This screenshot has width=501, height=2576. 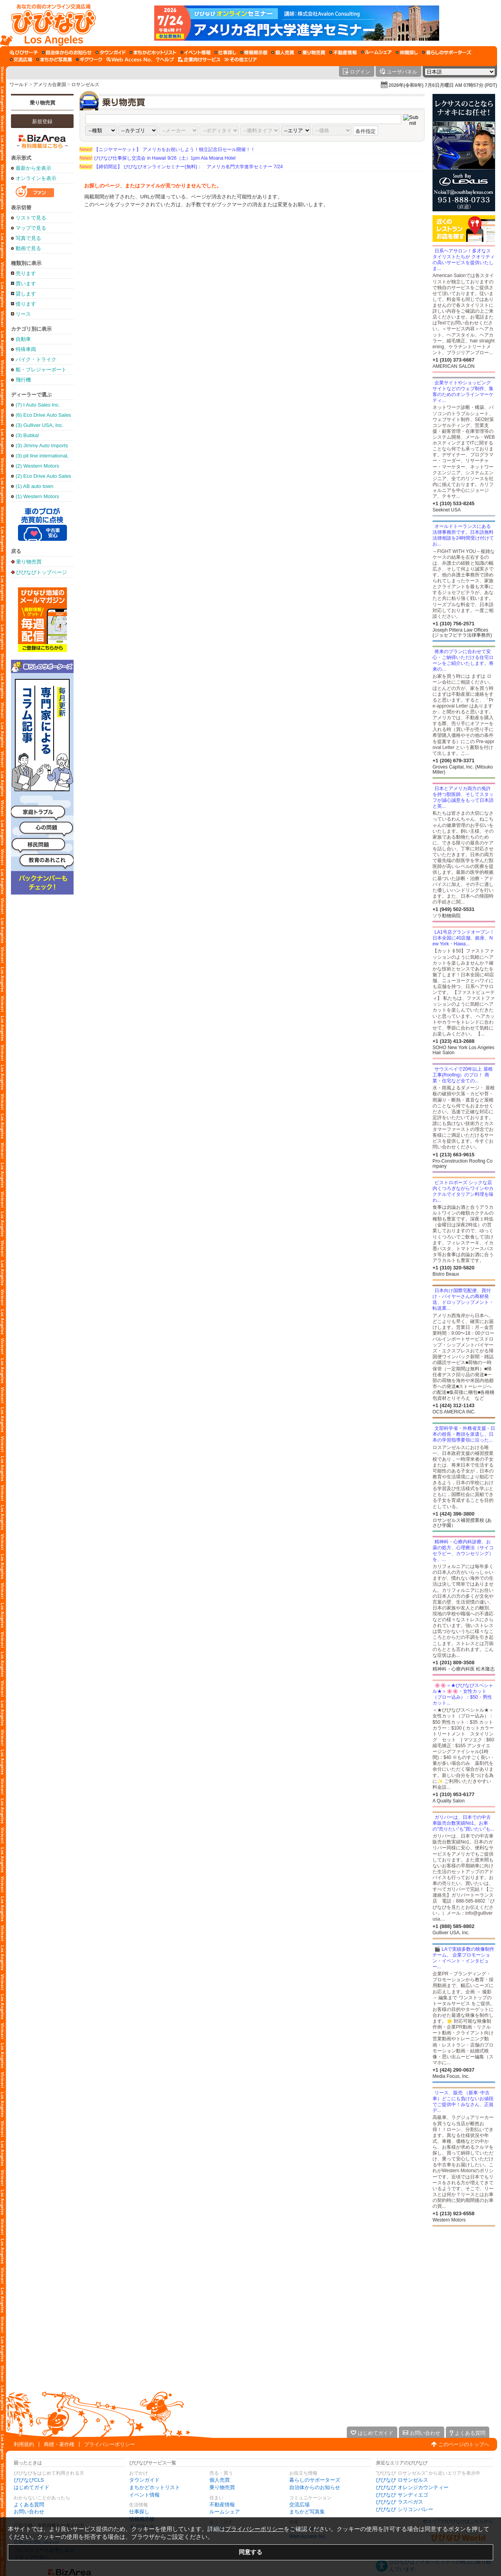 What do you see at coordinates (37, 496) in the screenshot?
I see `(1) Western Motors` at bounding box center [37, 496].